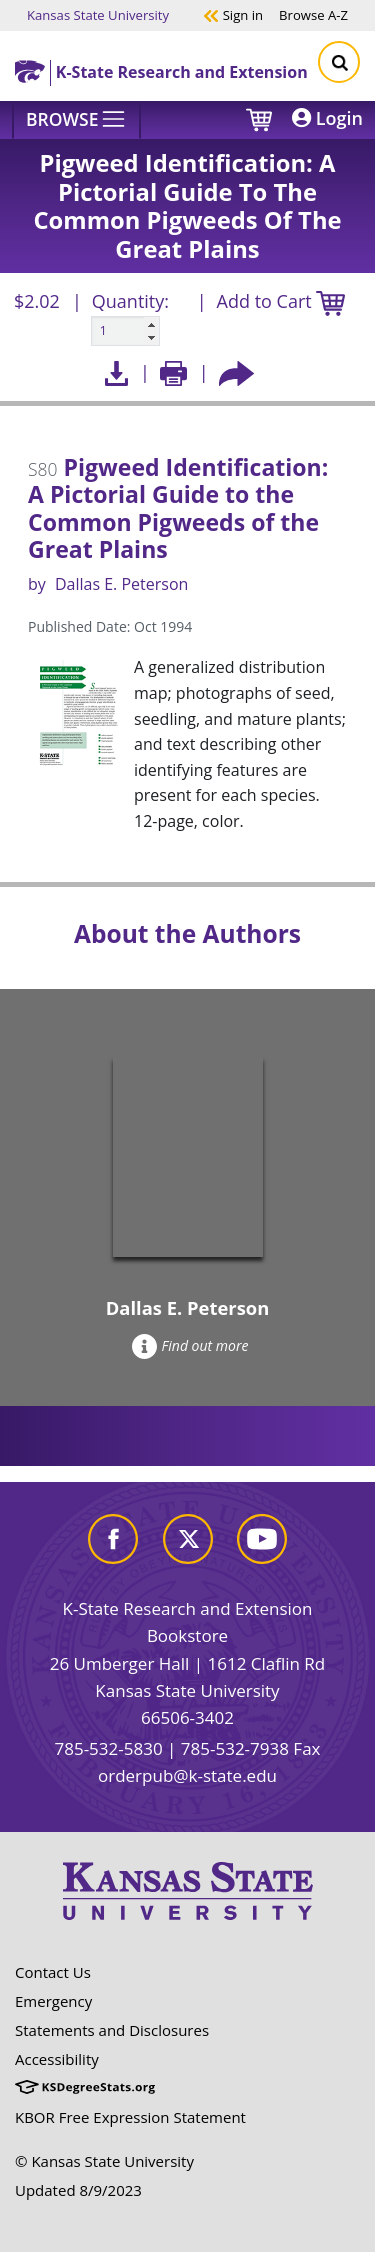 Image resolution: width=375 pixels, height=2252 pixels. Describe the element at coordinates (327, 118) in the screenshot. I see `Login` at that location.